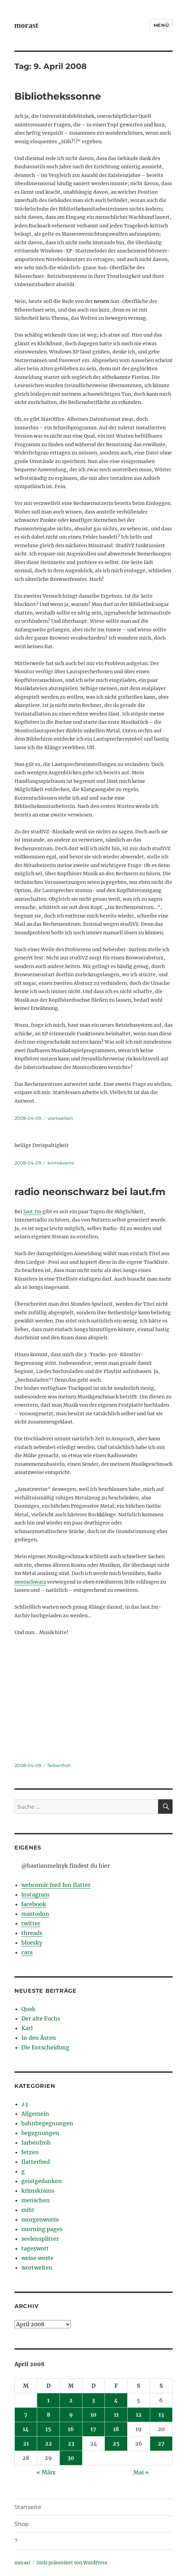  What do you see at coordinates (35, 2248) in the screenshot?
I see `tageswort` at bounding box center [35, 2248].